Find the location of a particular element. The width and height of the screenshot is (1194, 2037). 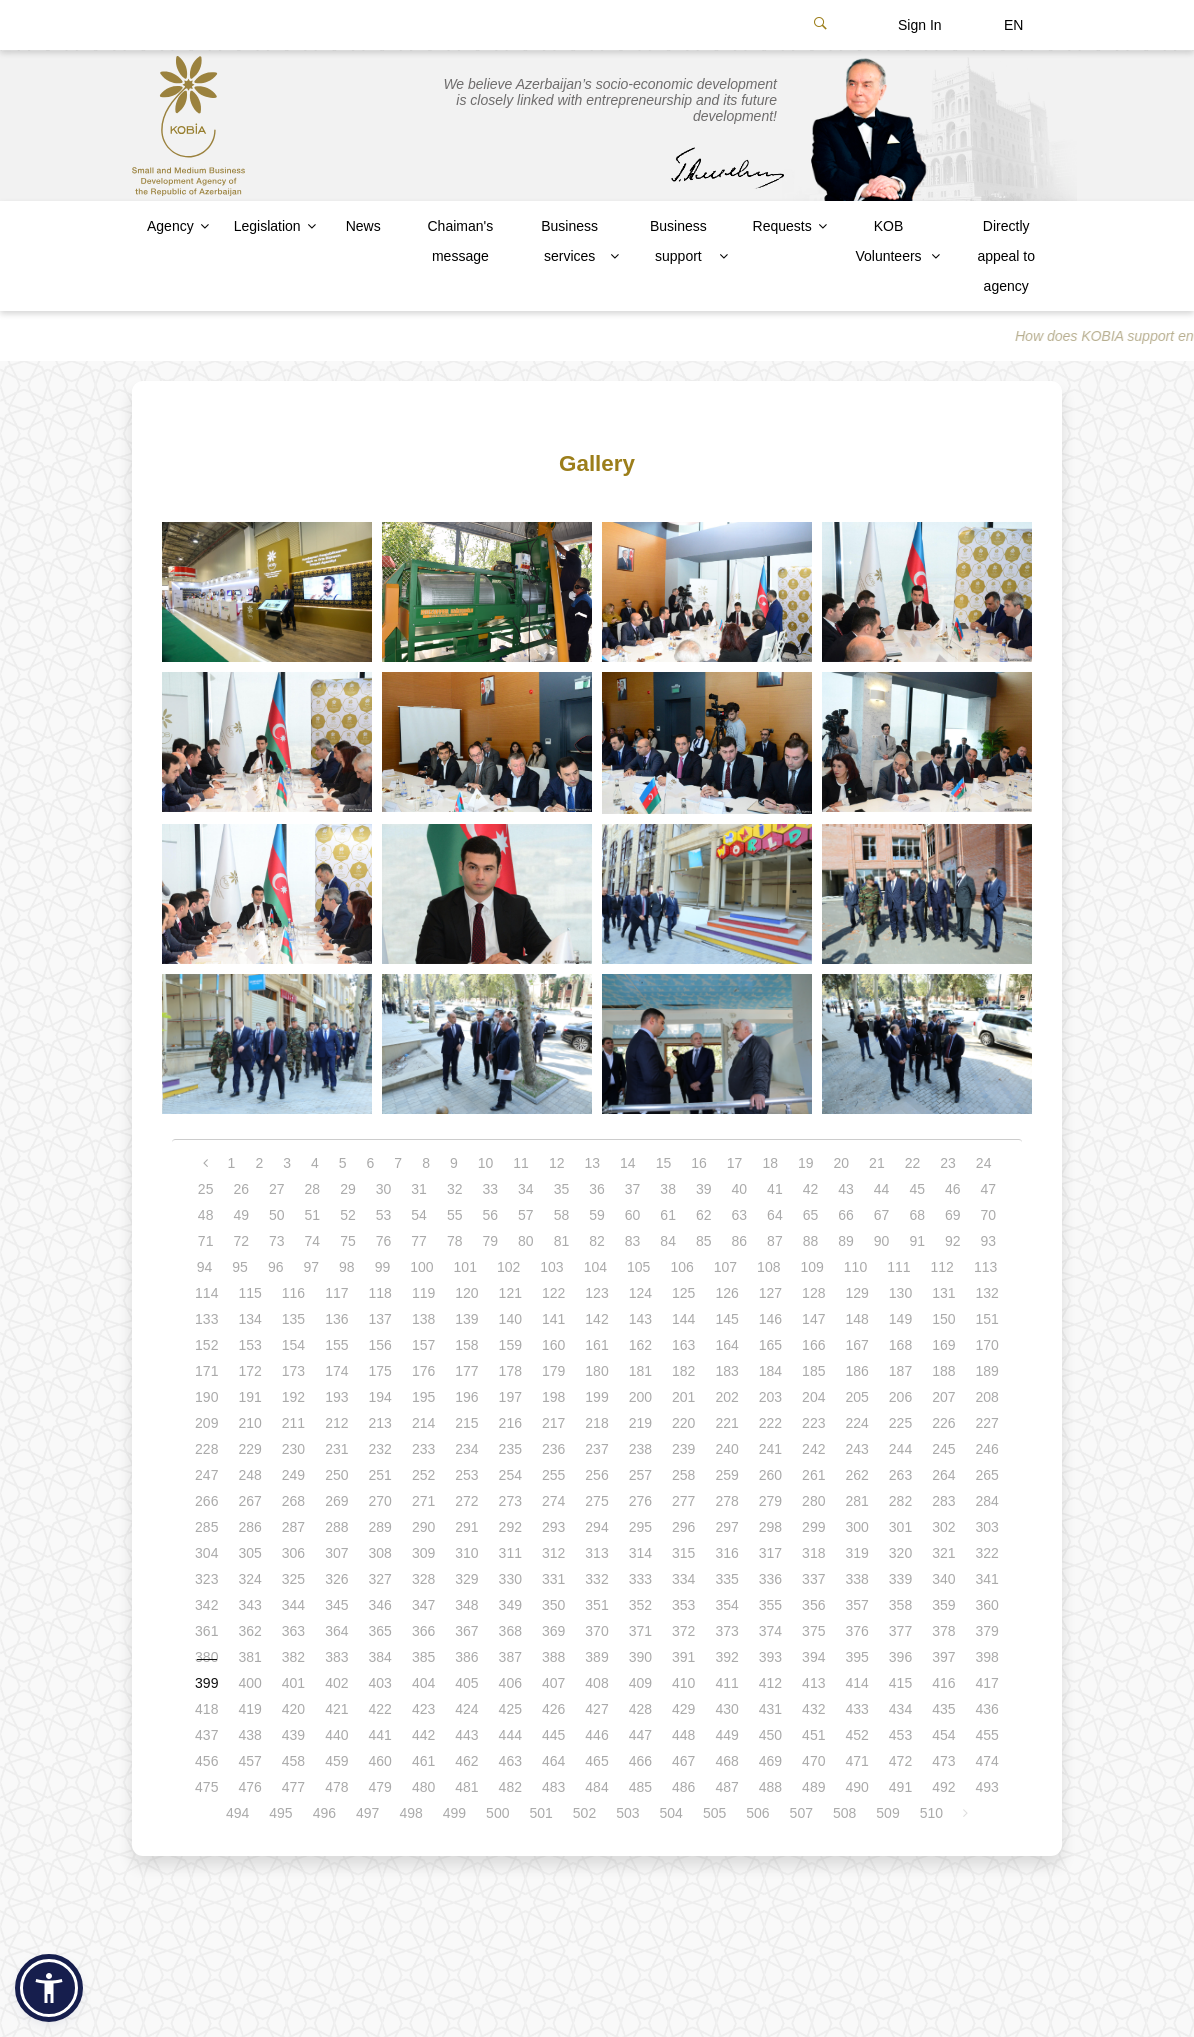

327 is located at coordinates (380, 1579).